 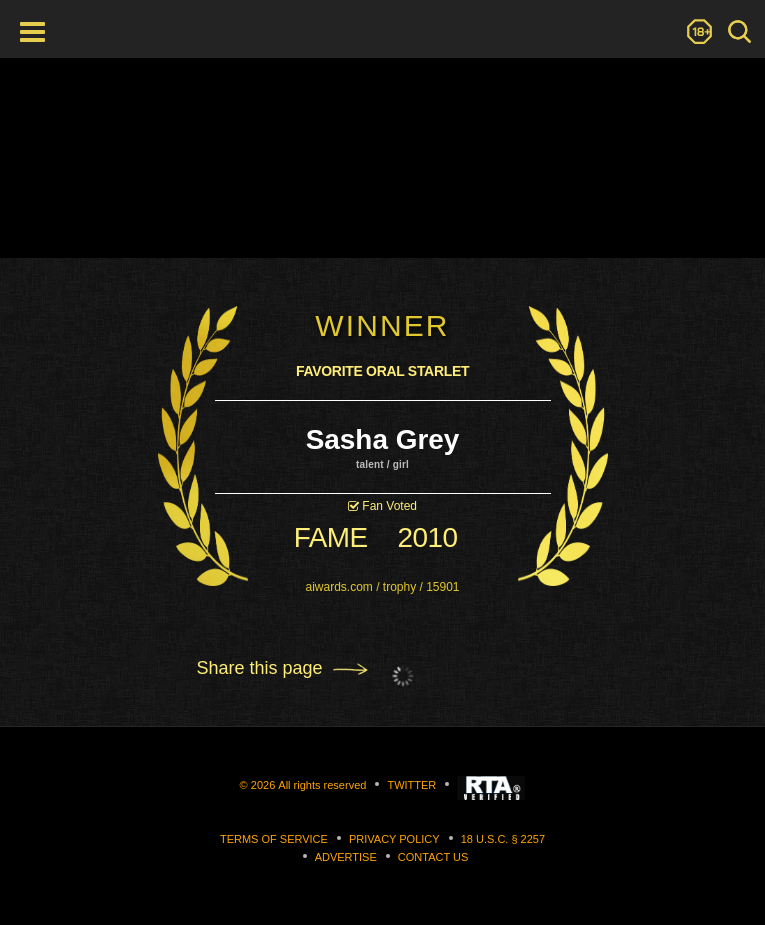 I want to click on 18 U.S.C. § 2257, so click(x=503, y=839).